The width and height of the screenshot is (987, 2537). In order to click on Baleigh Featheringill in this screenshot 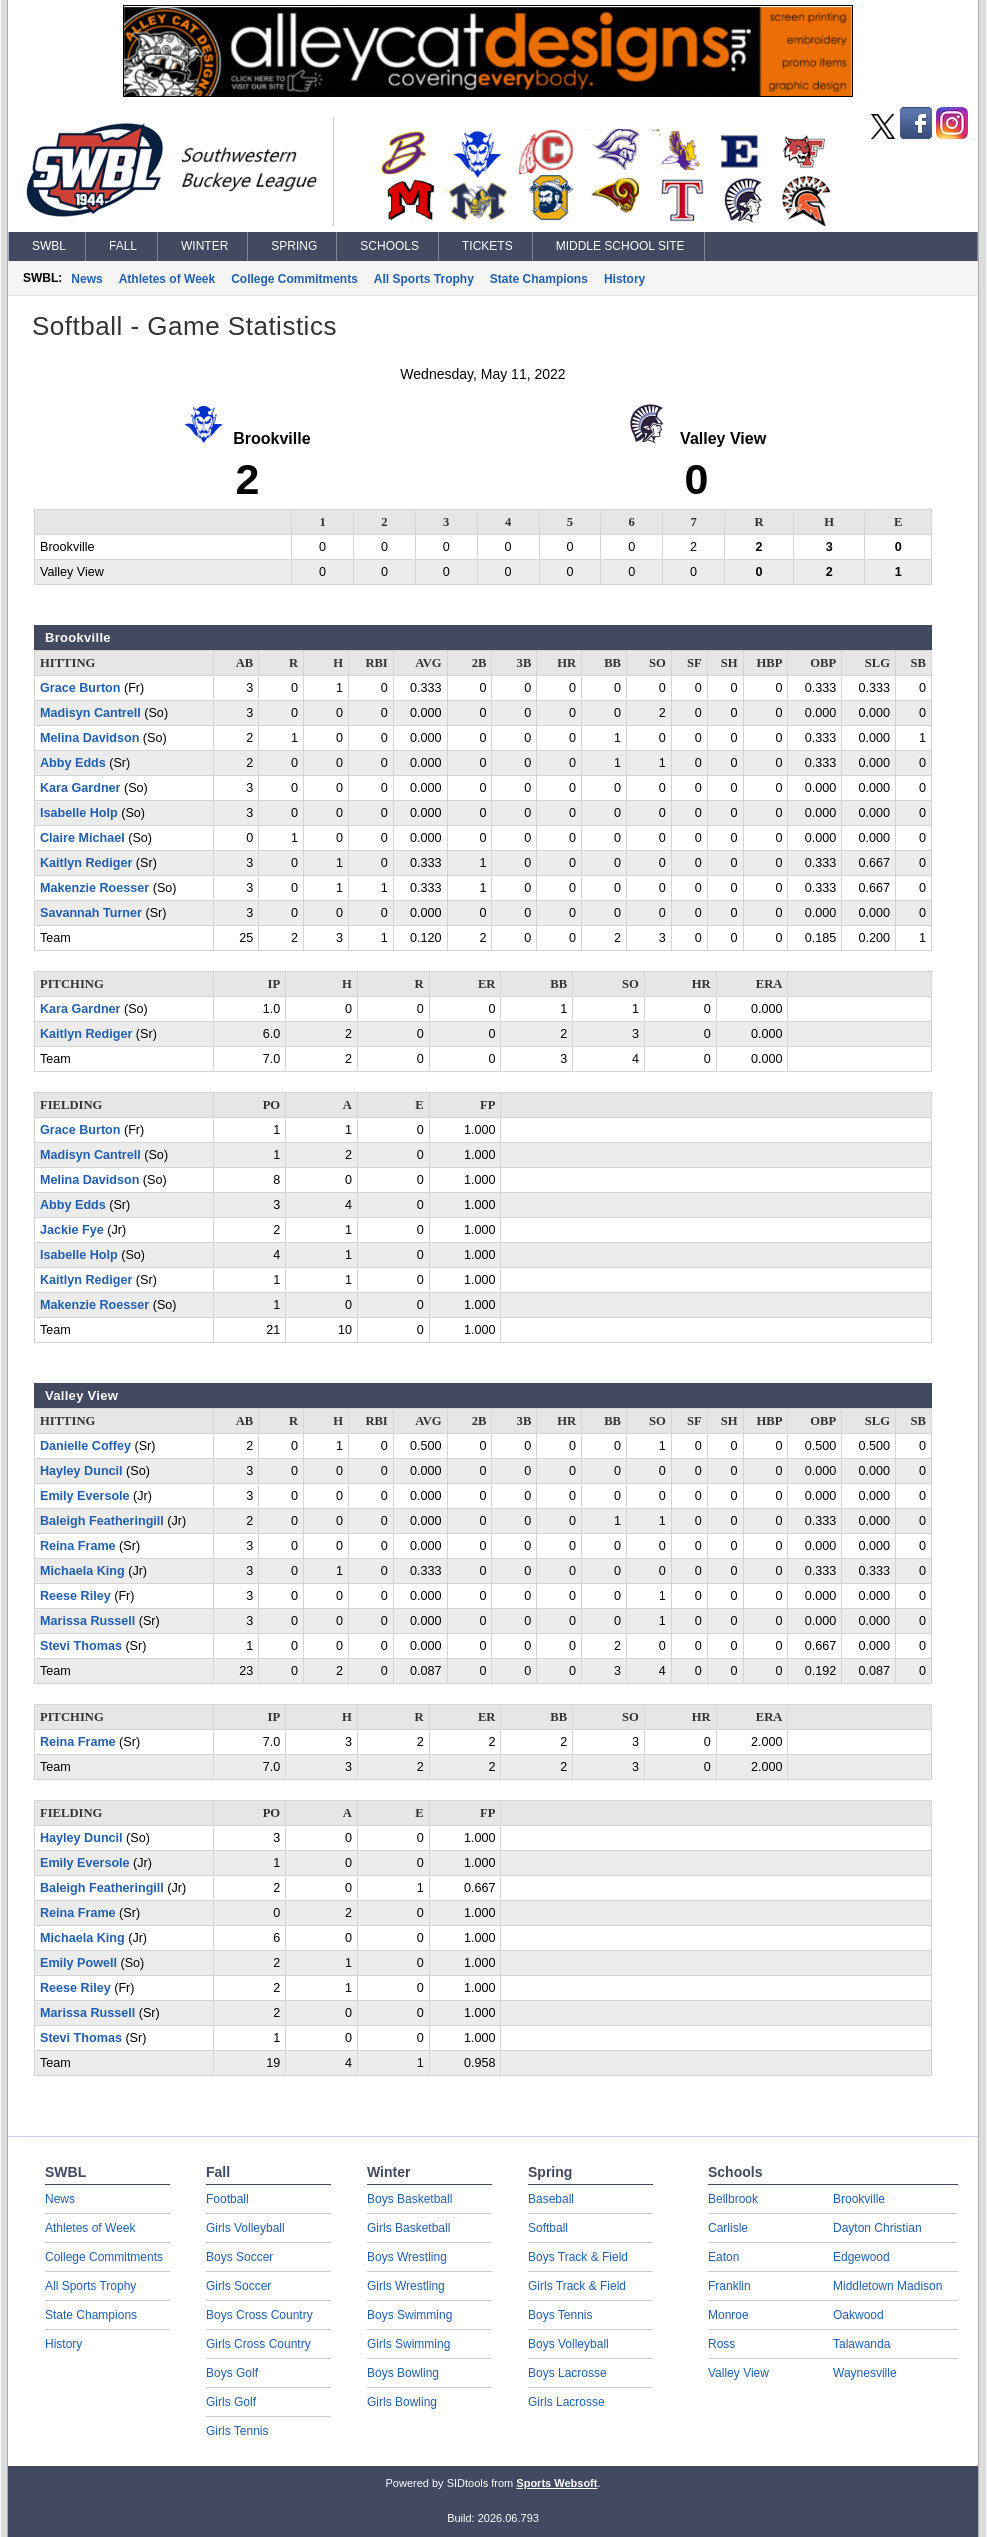, I will do `click(102, 1521)`.